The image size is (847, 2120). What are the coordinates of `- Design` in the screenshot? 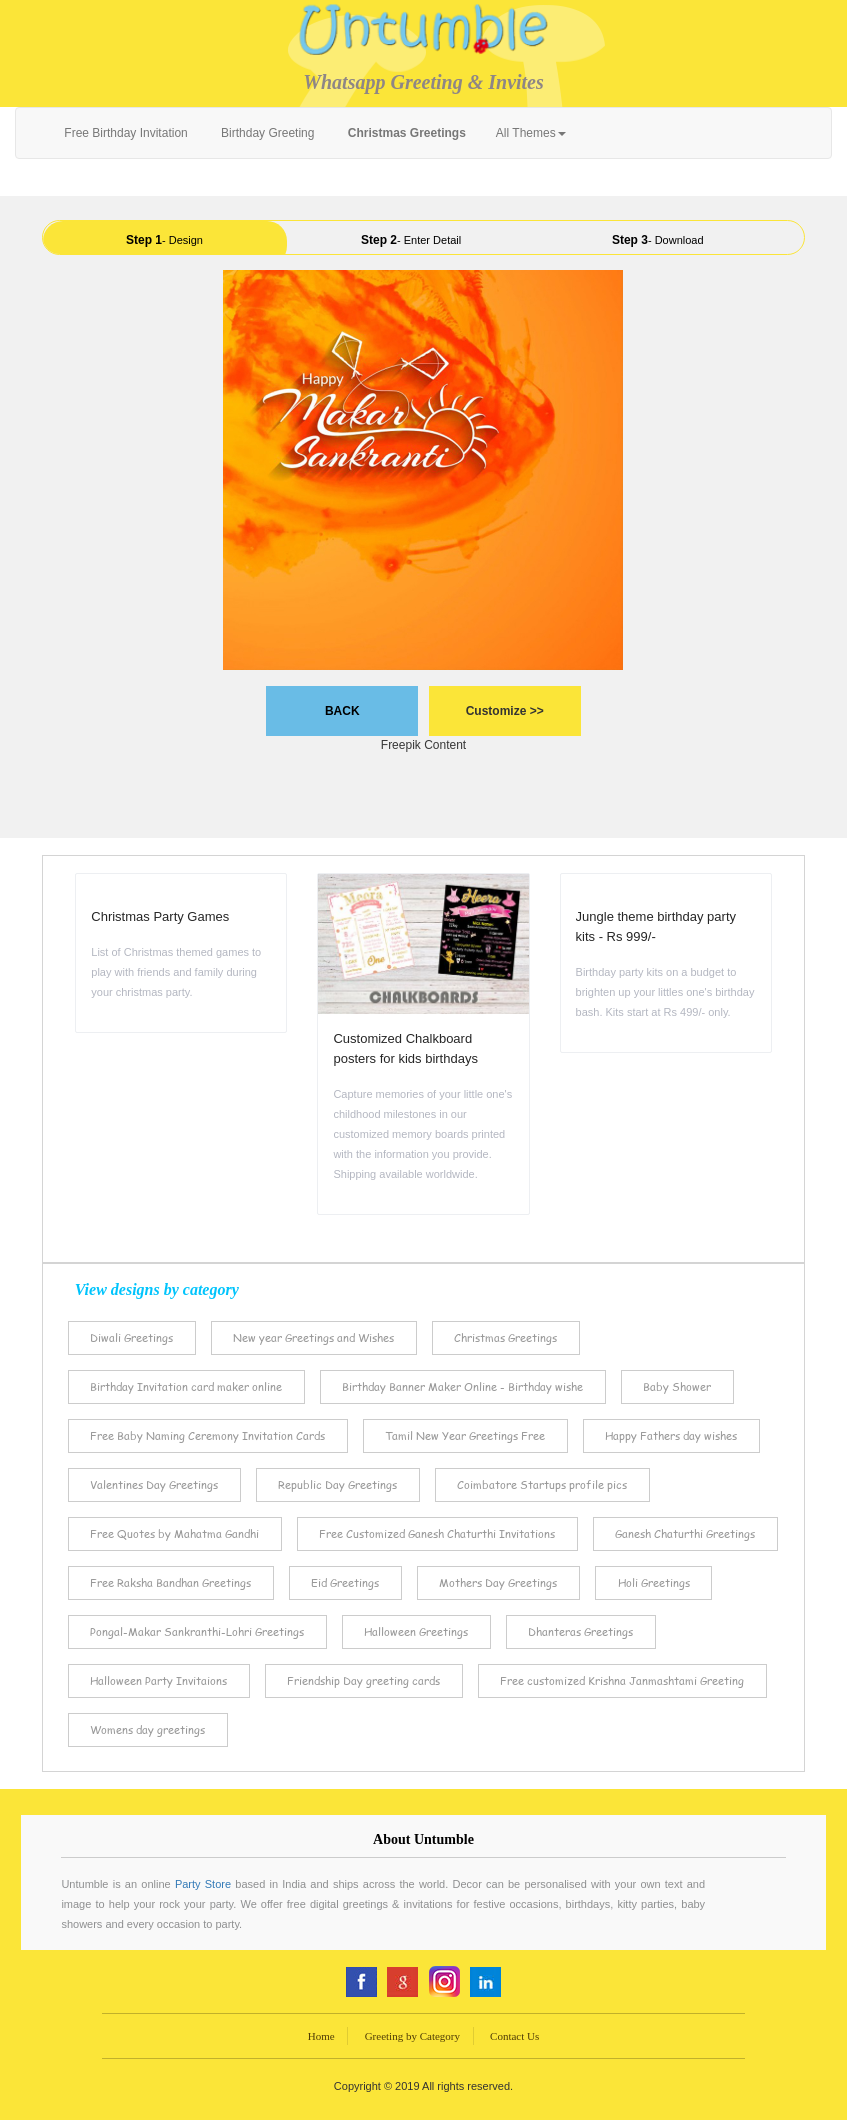 It's located at (164, 240).